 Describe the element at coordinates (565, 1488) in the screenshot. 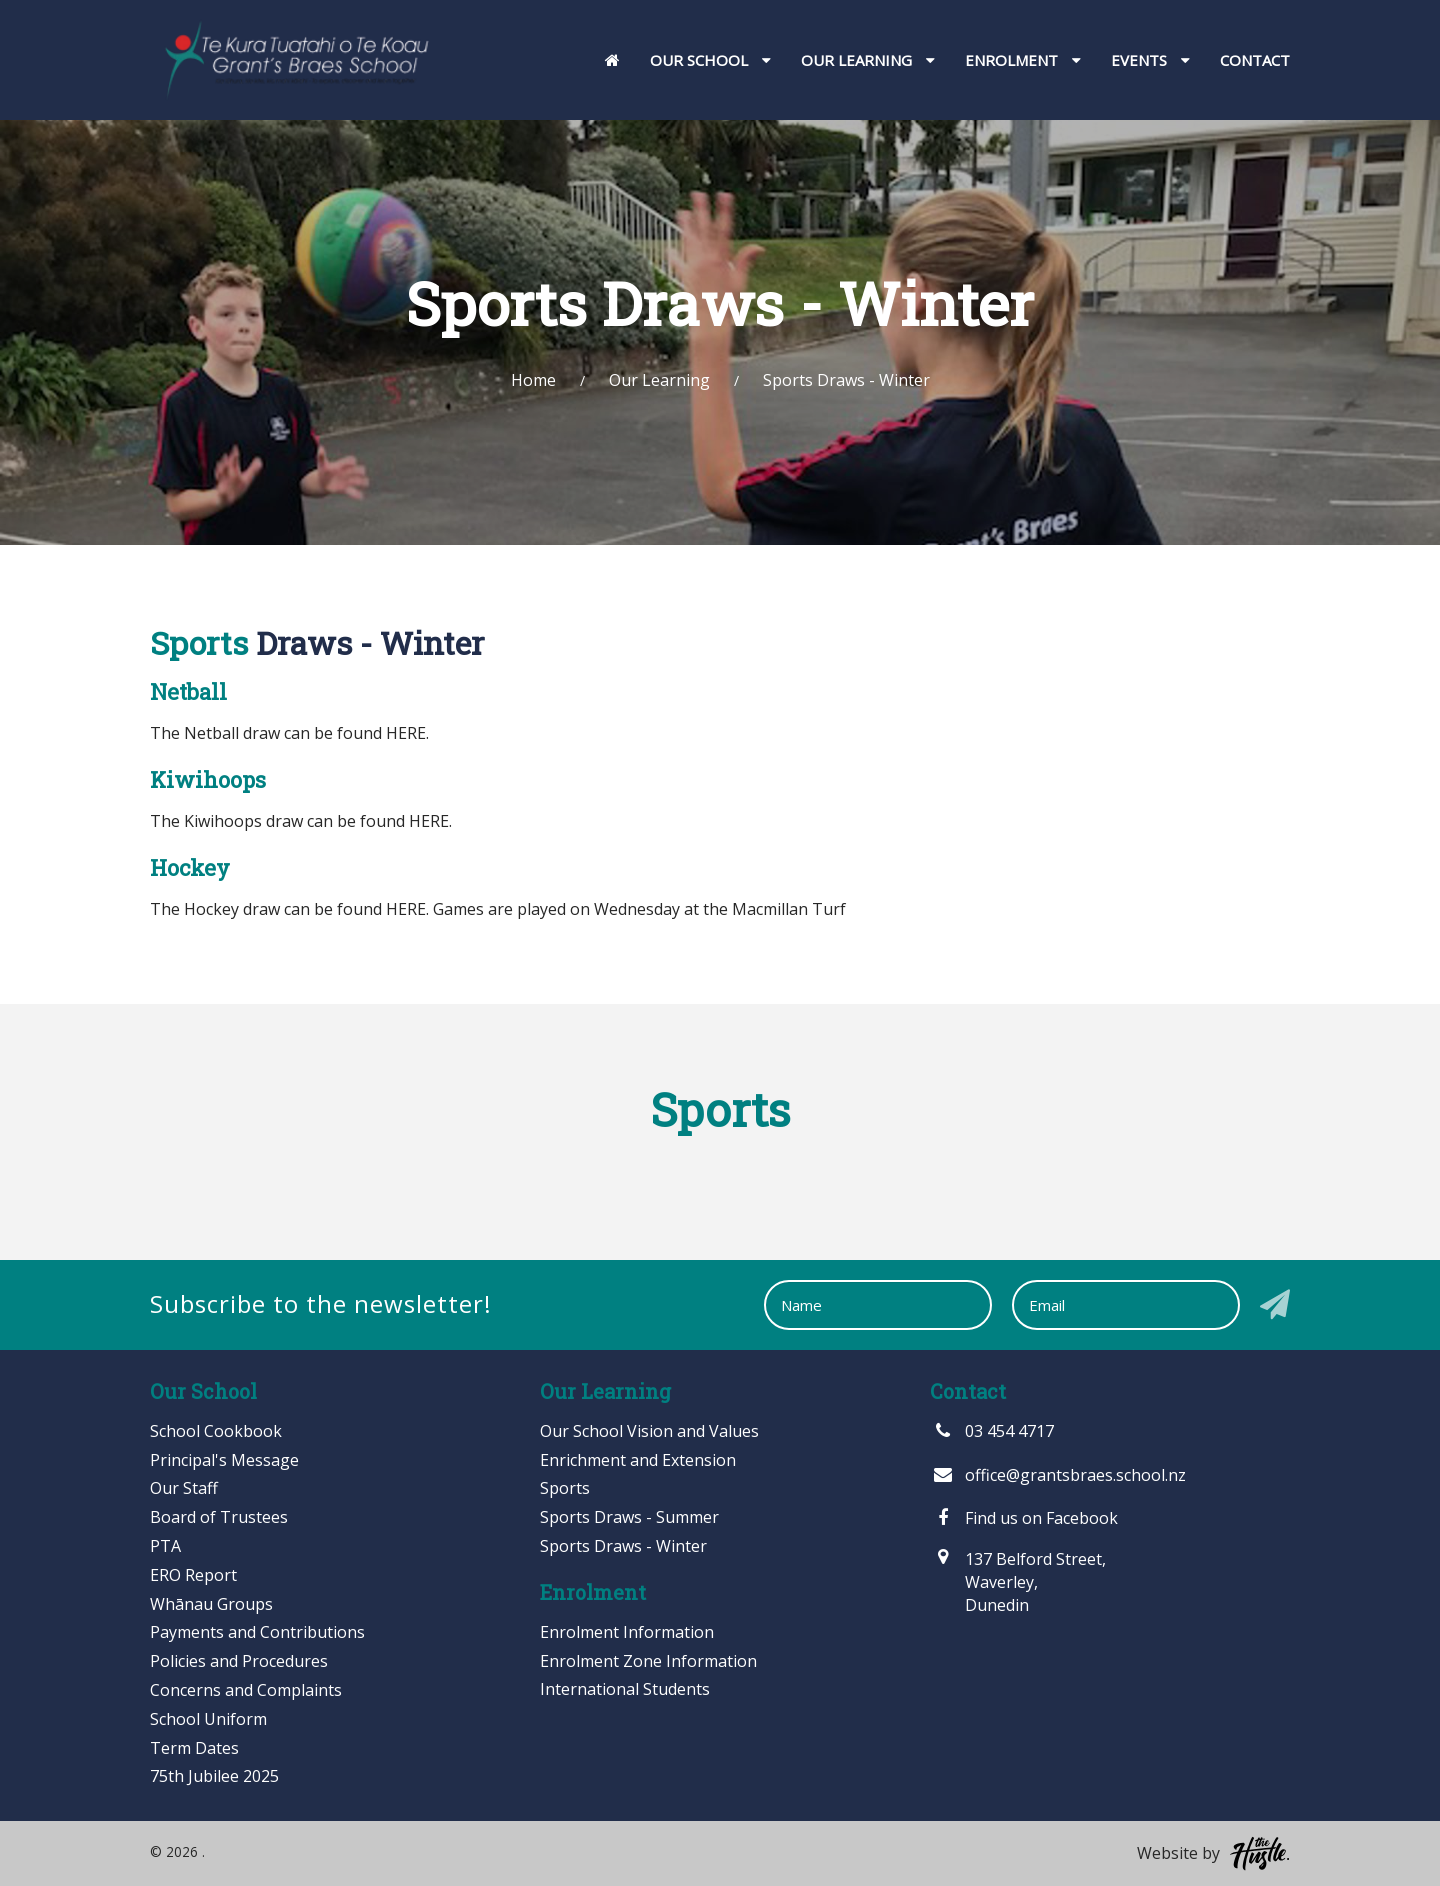

I see `Sports` at that location.